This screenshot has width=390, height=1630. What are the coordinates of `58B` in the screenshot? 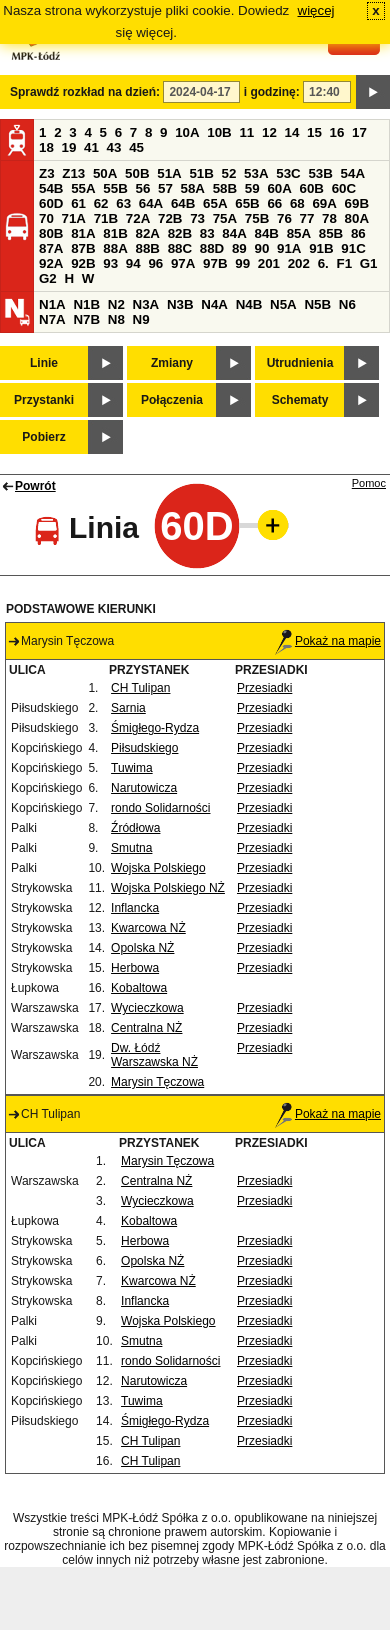 It's located at (225, 188).